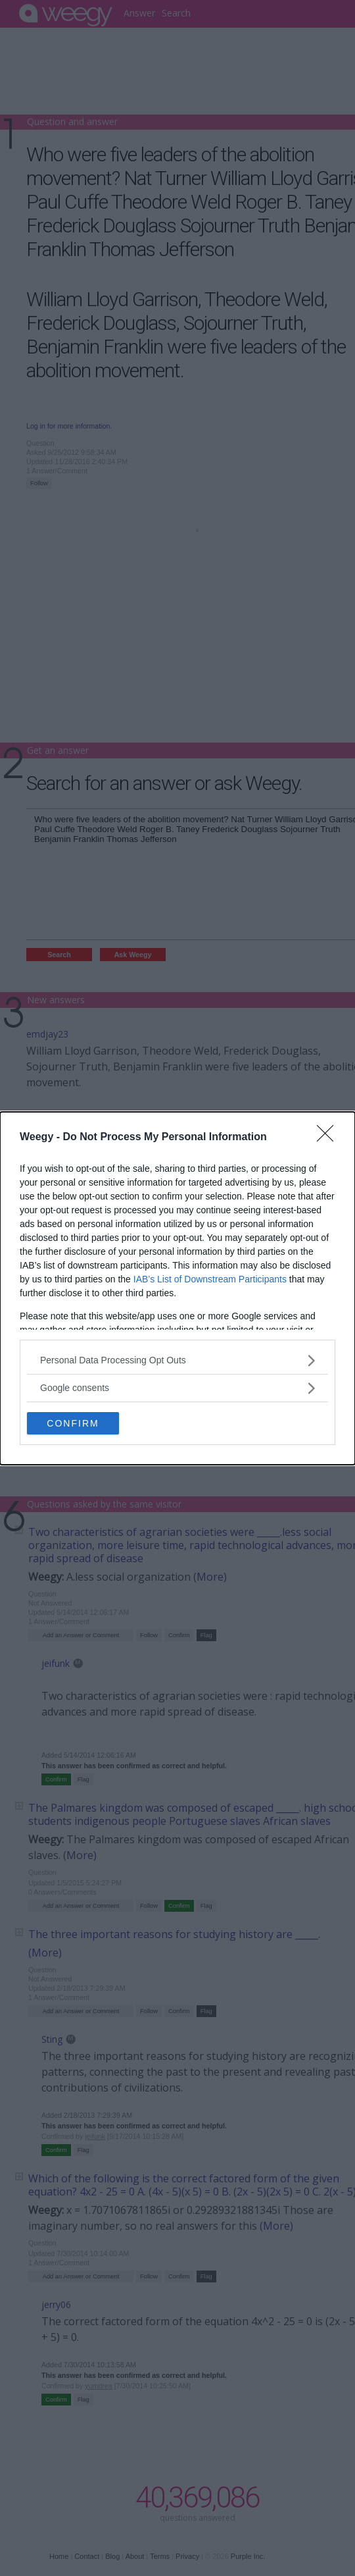 This screenshot has height=2576, width=355. Describe the element at coordinates (329, 1137) in the screenshot. I see `[Close]` at that location.